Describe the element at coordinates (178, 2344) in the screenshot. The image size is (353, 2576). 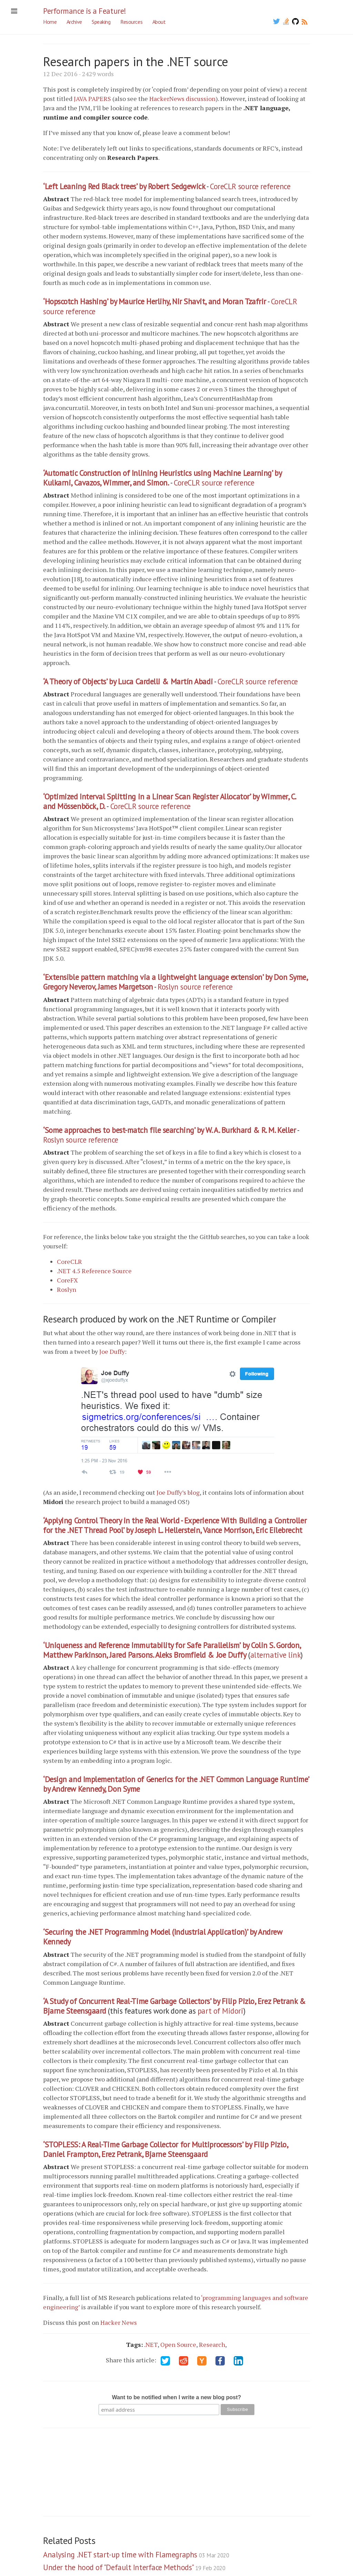
I see `Open Source` at that location.